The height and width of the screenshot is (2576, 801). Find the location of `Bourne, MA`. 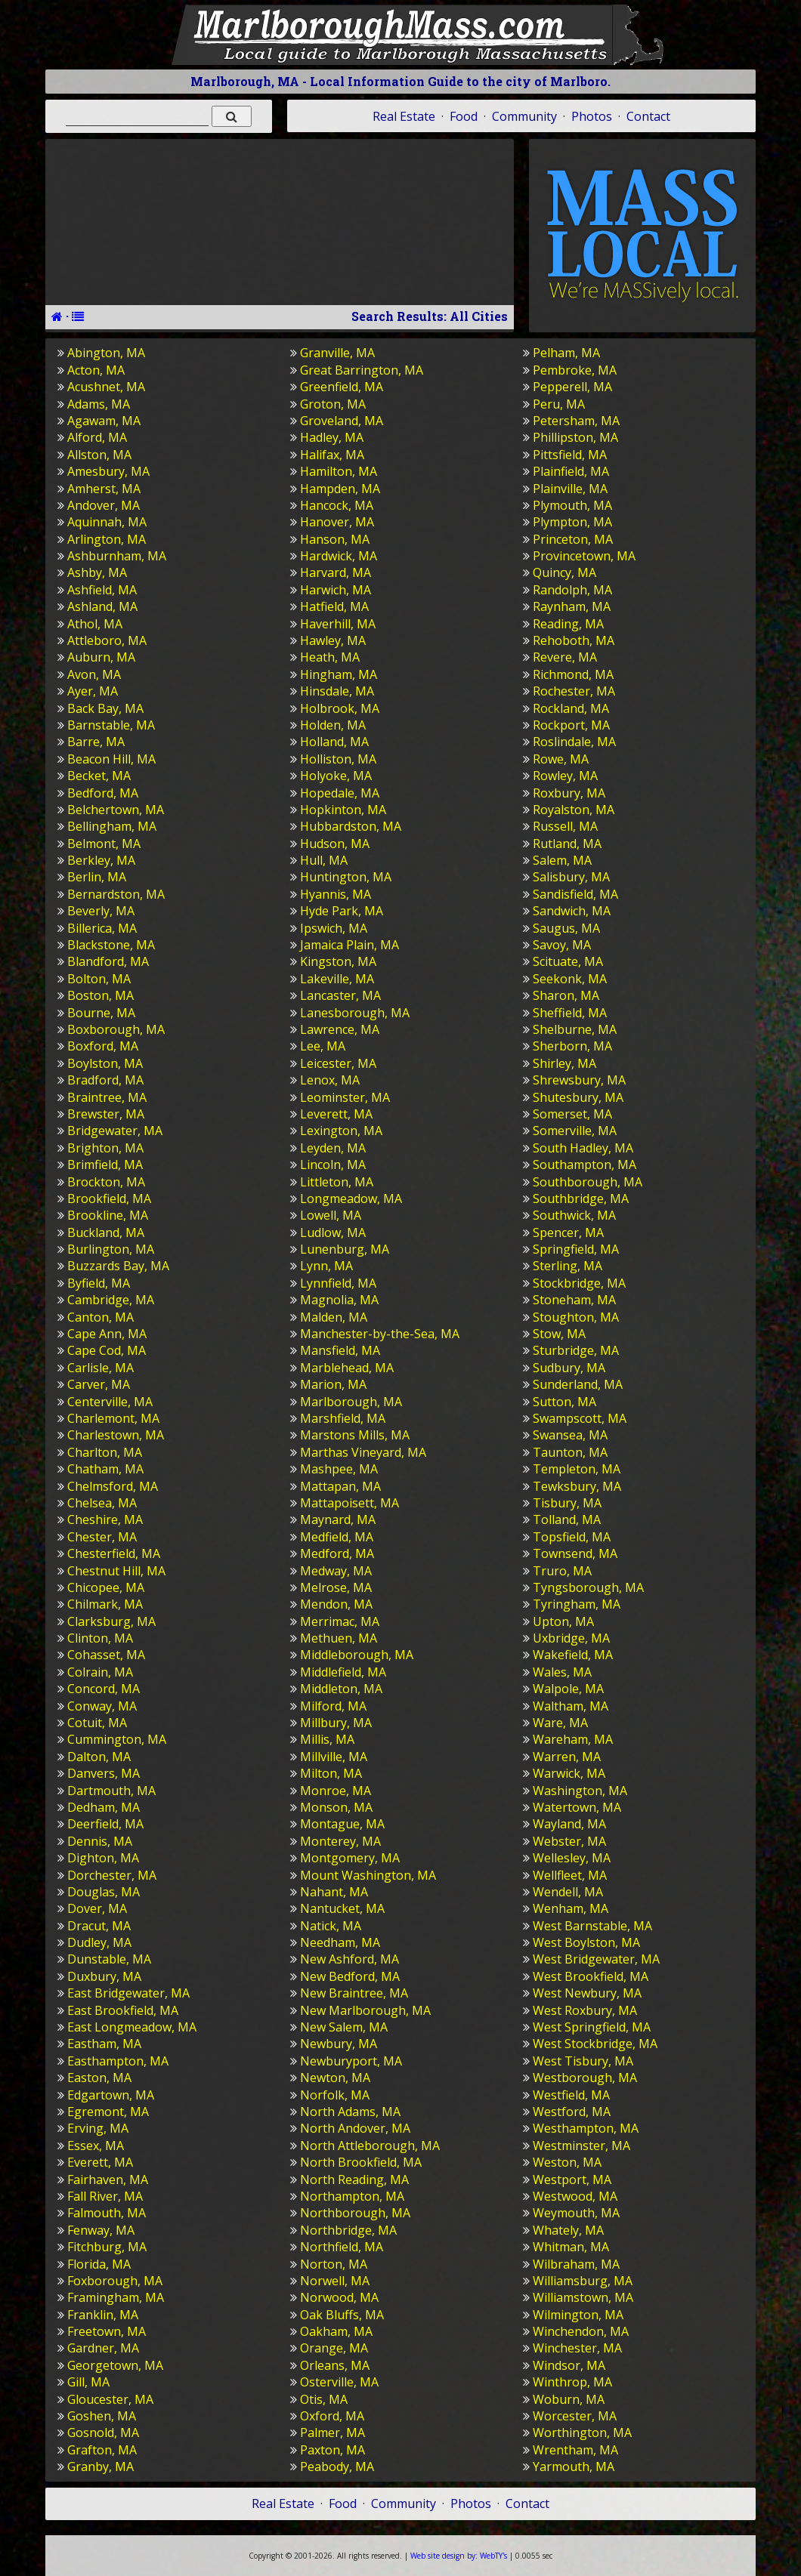

Bourne, MA is located at coordinates (101, 1012).